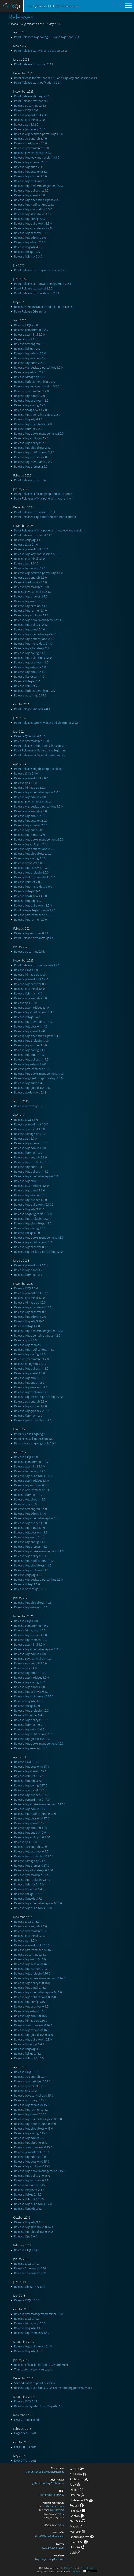  What do you see at coordinates (25, 1003) in the screenshot?
I see `Release qps 2.8.0` at bounding box center [25, 1003].